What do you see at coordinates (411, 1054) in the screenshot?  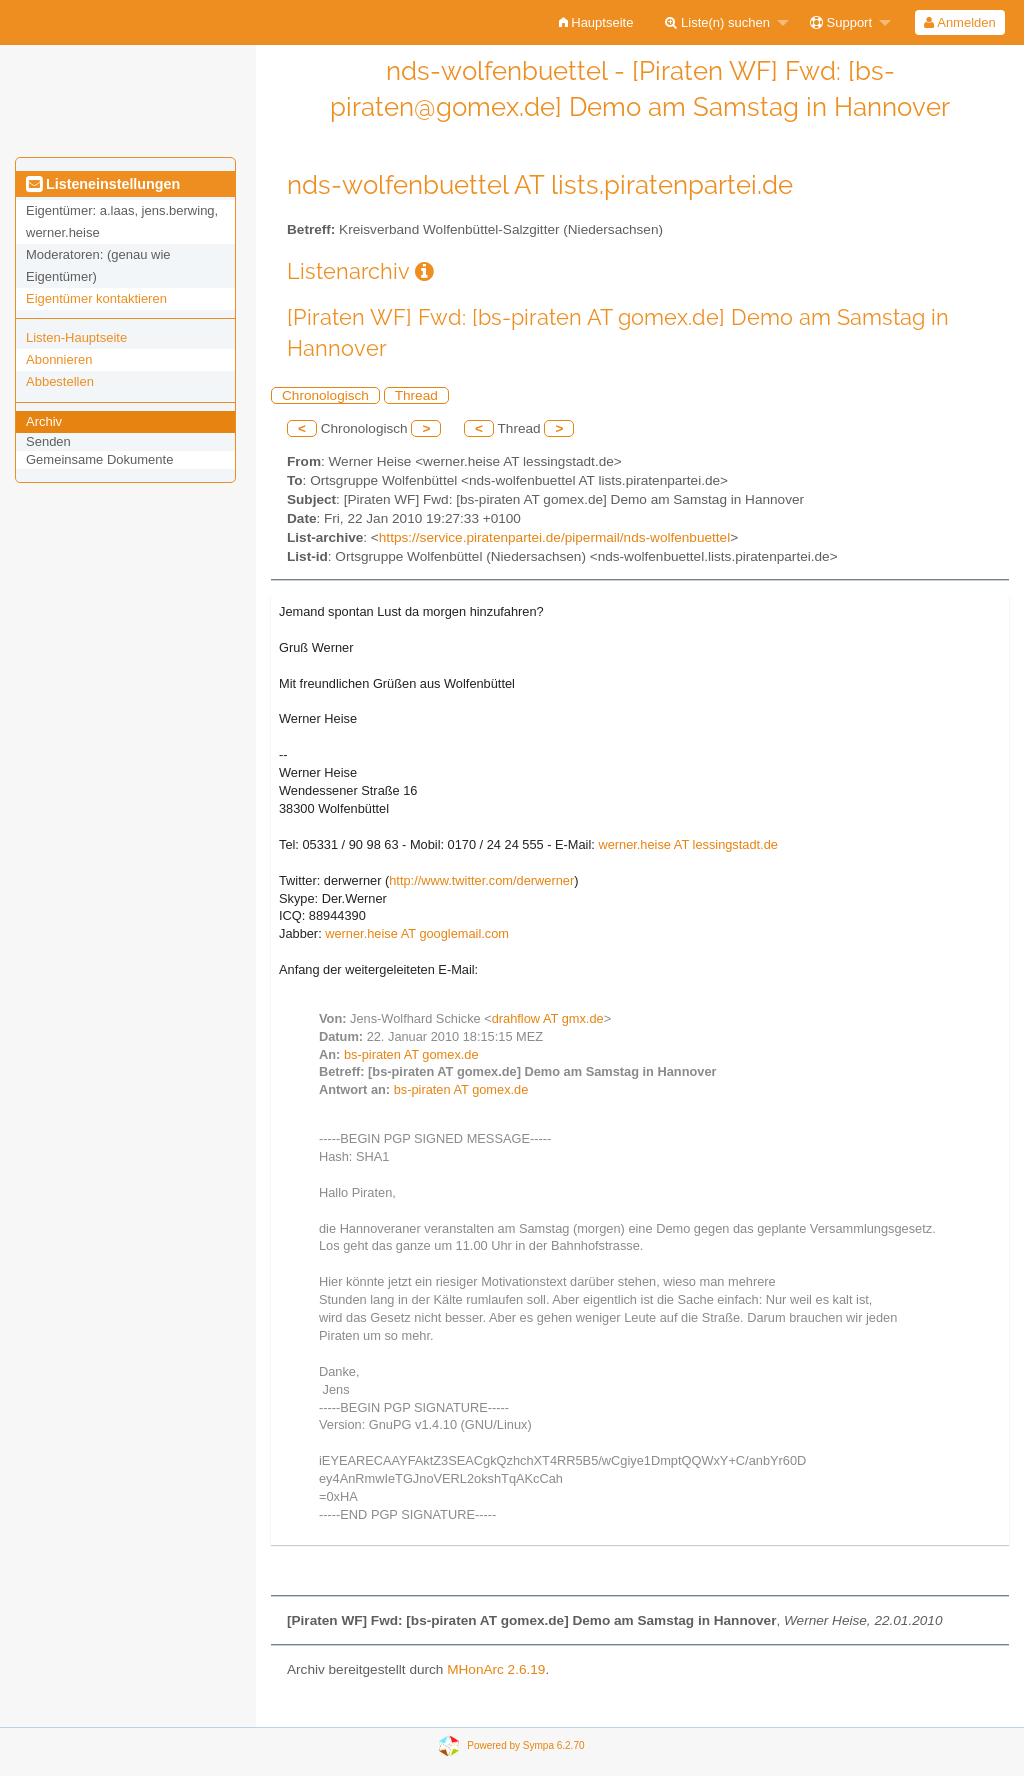 I see `bs-piraten AT gomex.de` at bounding box center [411, 1054].